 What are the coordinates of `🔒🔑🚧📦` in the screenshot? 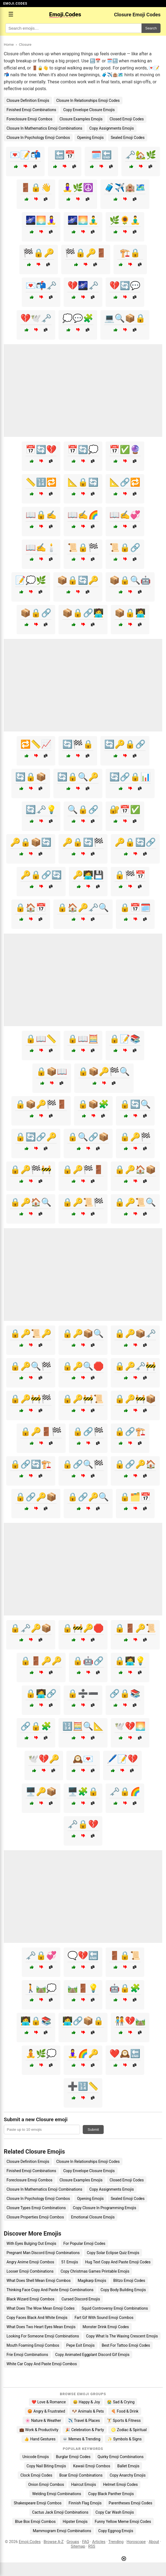 It's located at (135, 1399).